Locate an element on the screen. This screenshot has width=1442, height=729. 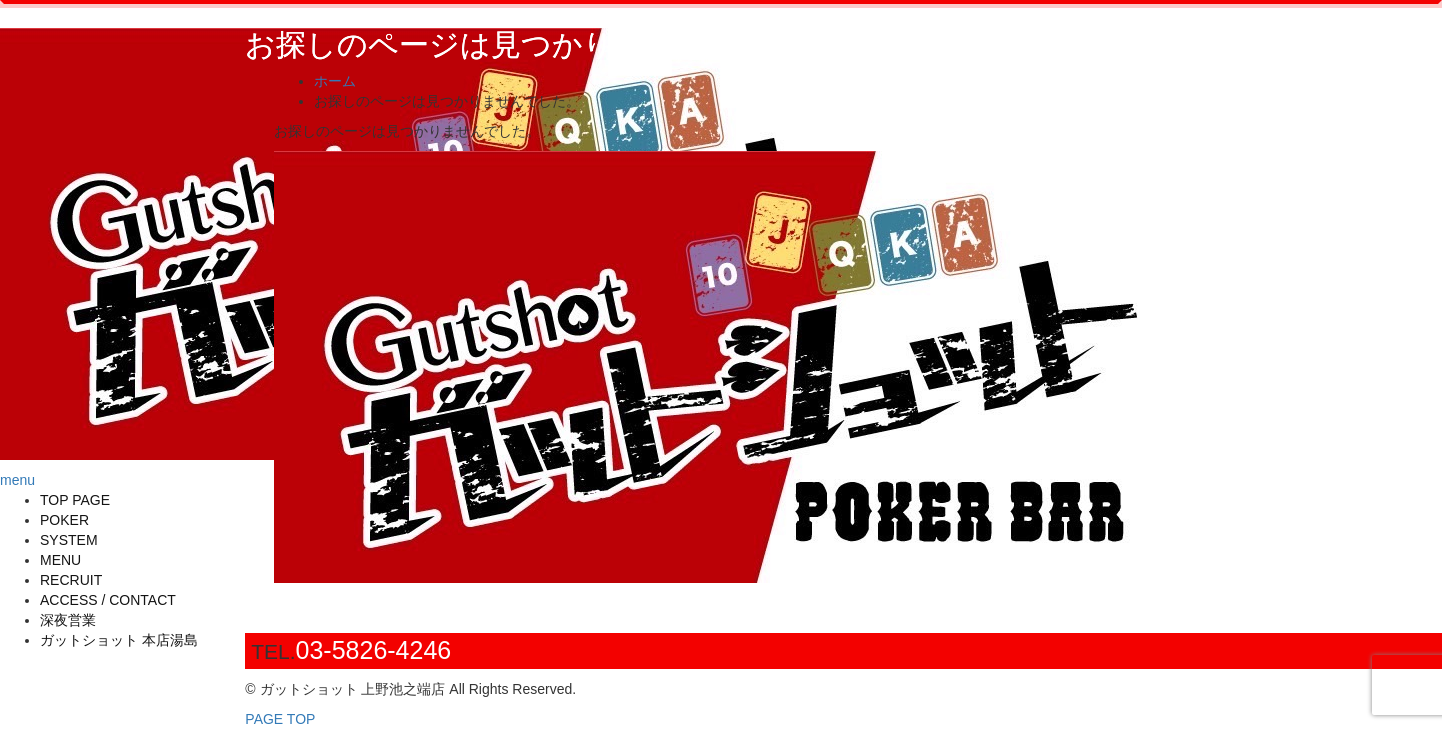
TOP PAGE is located at coordinates (75, 500).